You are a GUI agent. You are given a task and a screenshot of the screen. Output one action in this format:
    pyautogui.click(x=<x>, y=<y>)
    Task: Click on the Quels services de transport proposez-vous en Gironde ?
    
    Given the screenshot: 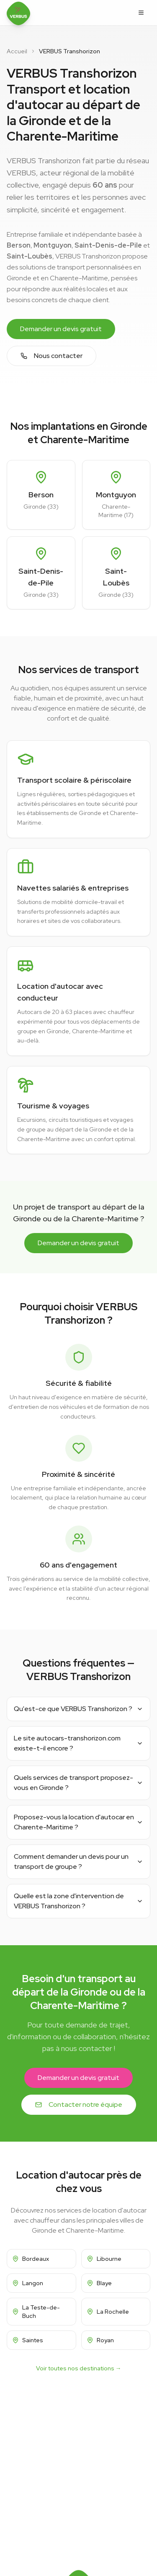 What is the action you would take?
    pyautogui.click(x=78, y=1782)
    